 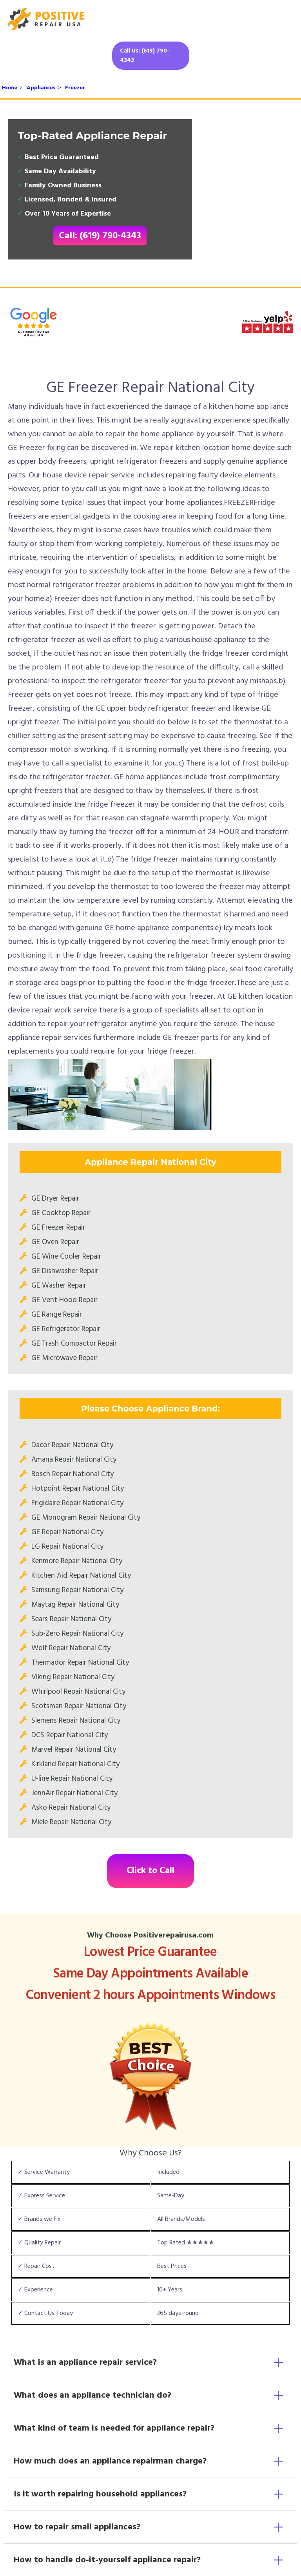 I want to click on Kenmore Repair National City, so click(x=76, y=1561).